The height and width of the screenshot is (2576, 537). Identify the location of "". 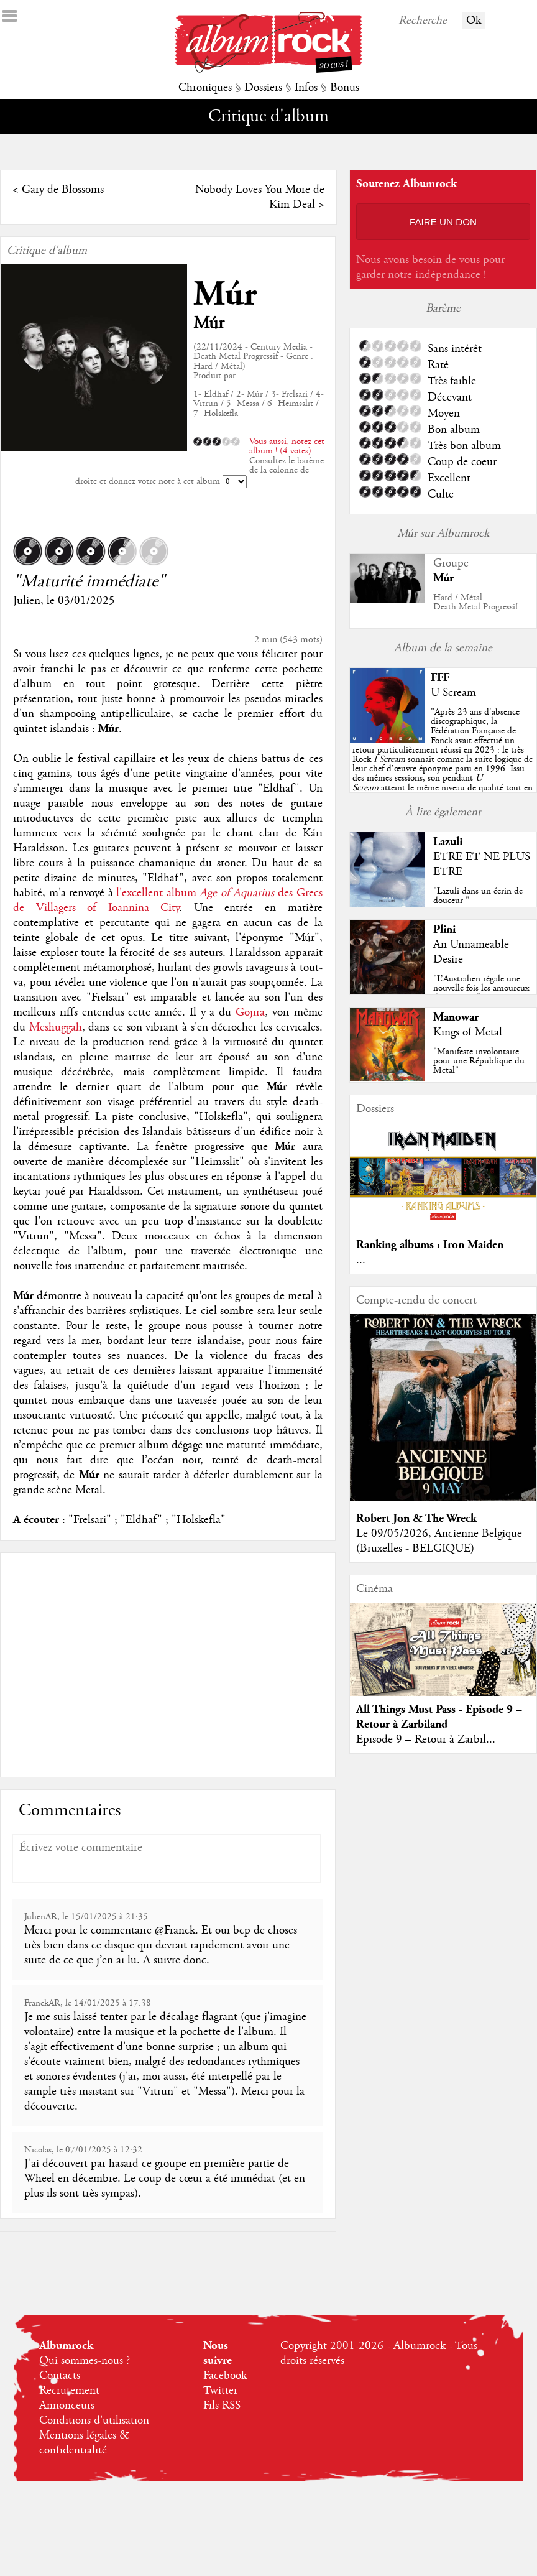
(442, 759).